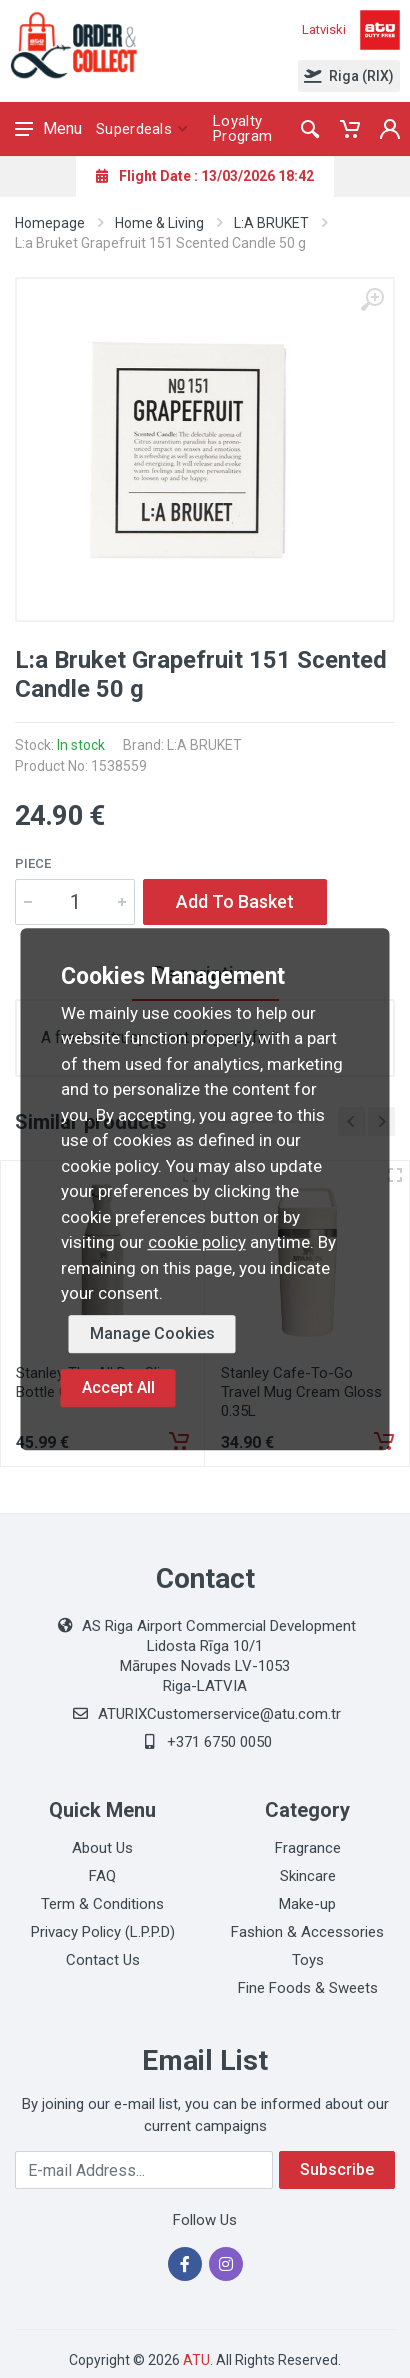 The width and height of the screenshot is (410, 2378). What do you see at coordinates (307, 1932) in the screenshot?
I see `Fashion & Accessories` at bounding box center [307, 1932].